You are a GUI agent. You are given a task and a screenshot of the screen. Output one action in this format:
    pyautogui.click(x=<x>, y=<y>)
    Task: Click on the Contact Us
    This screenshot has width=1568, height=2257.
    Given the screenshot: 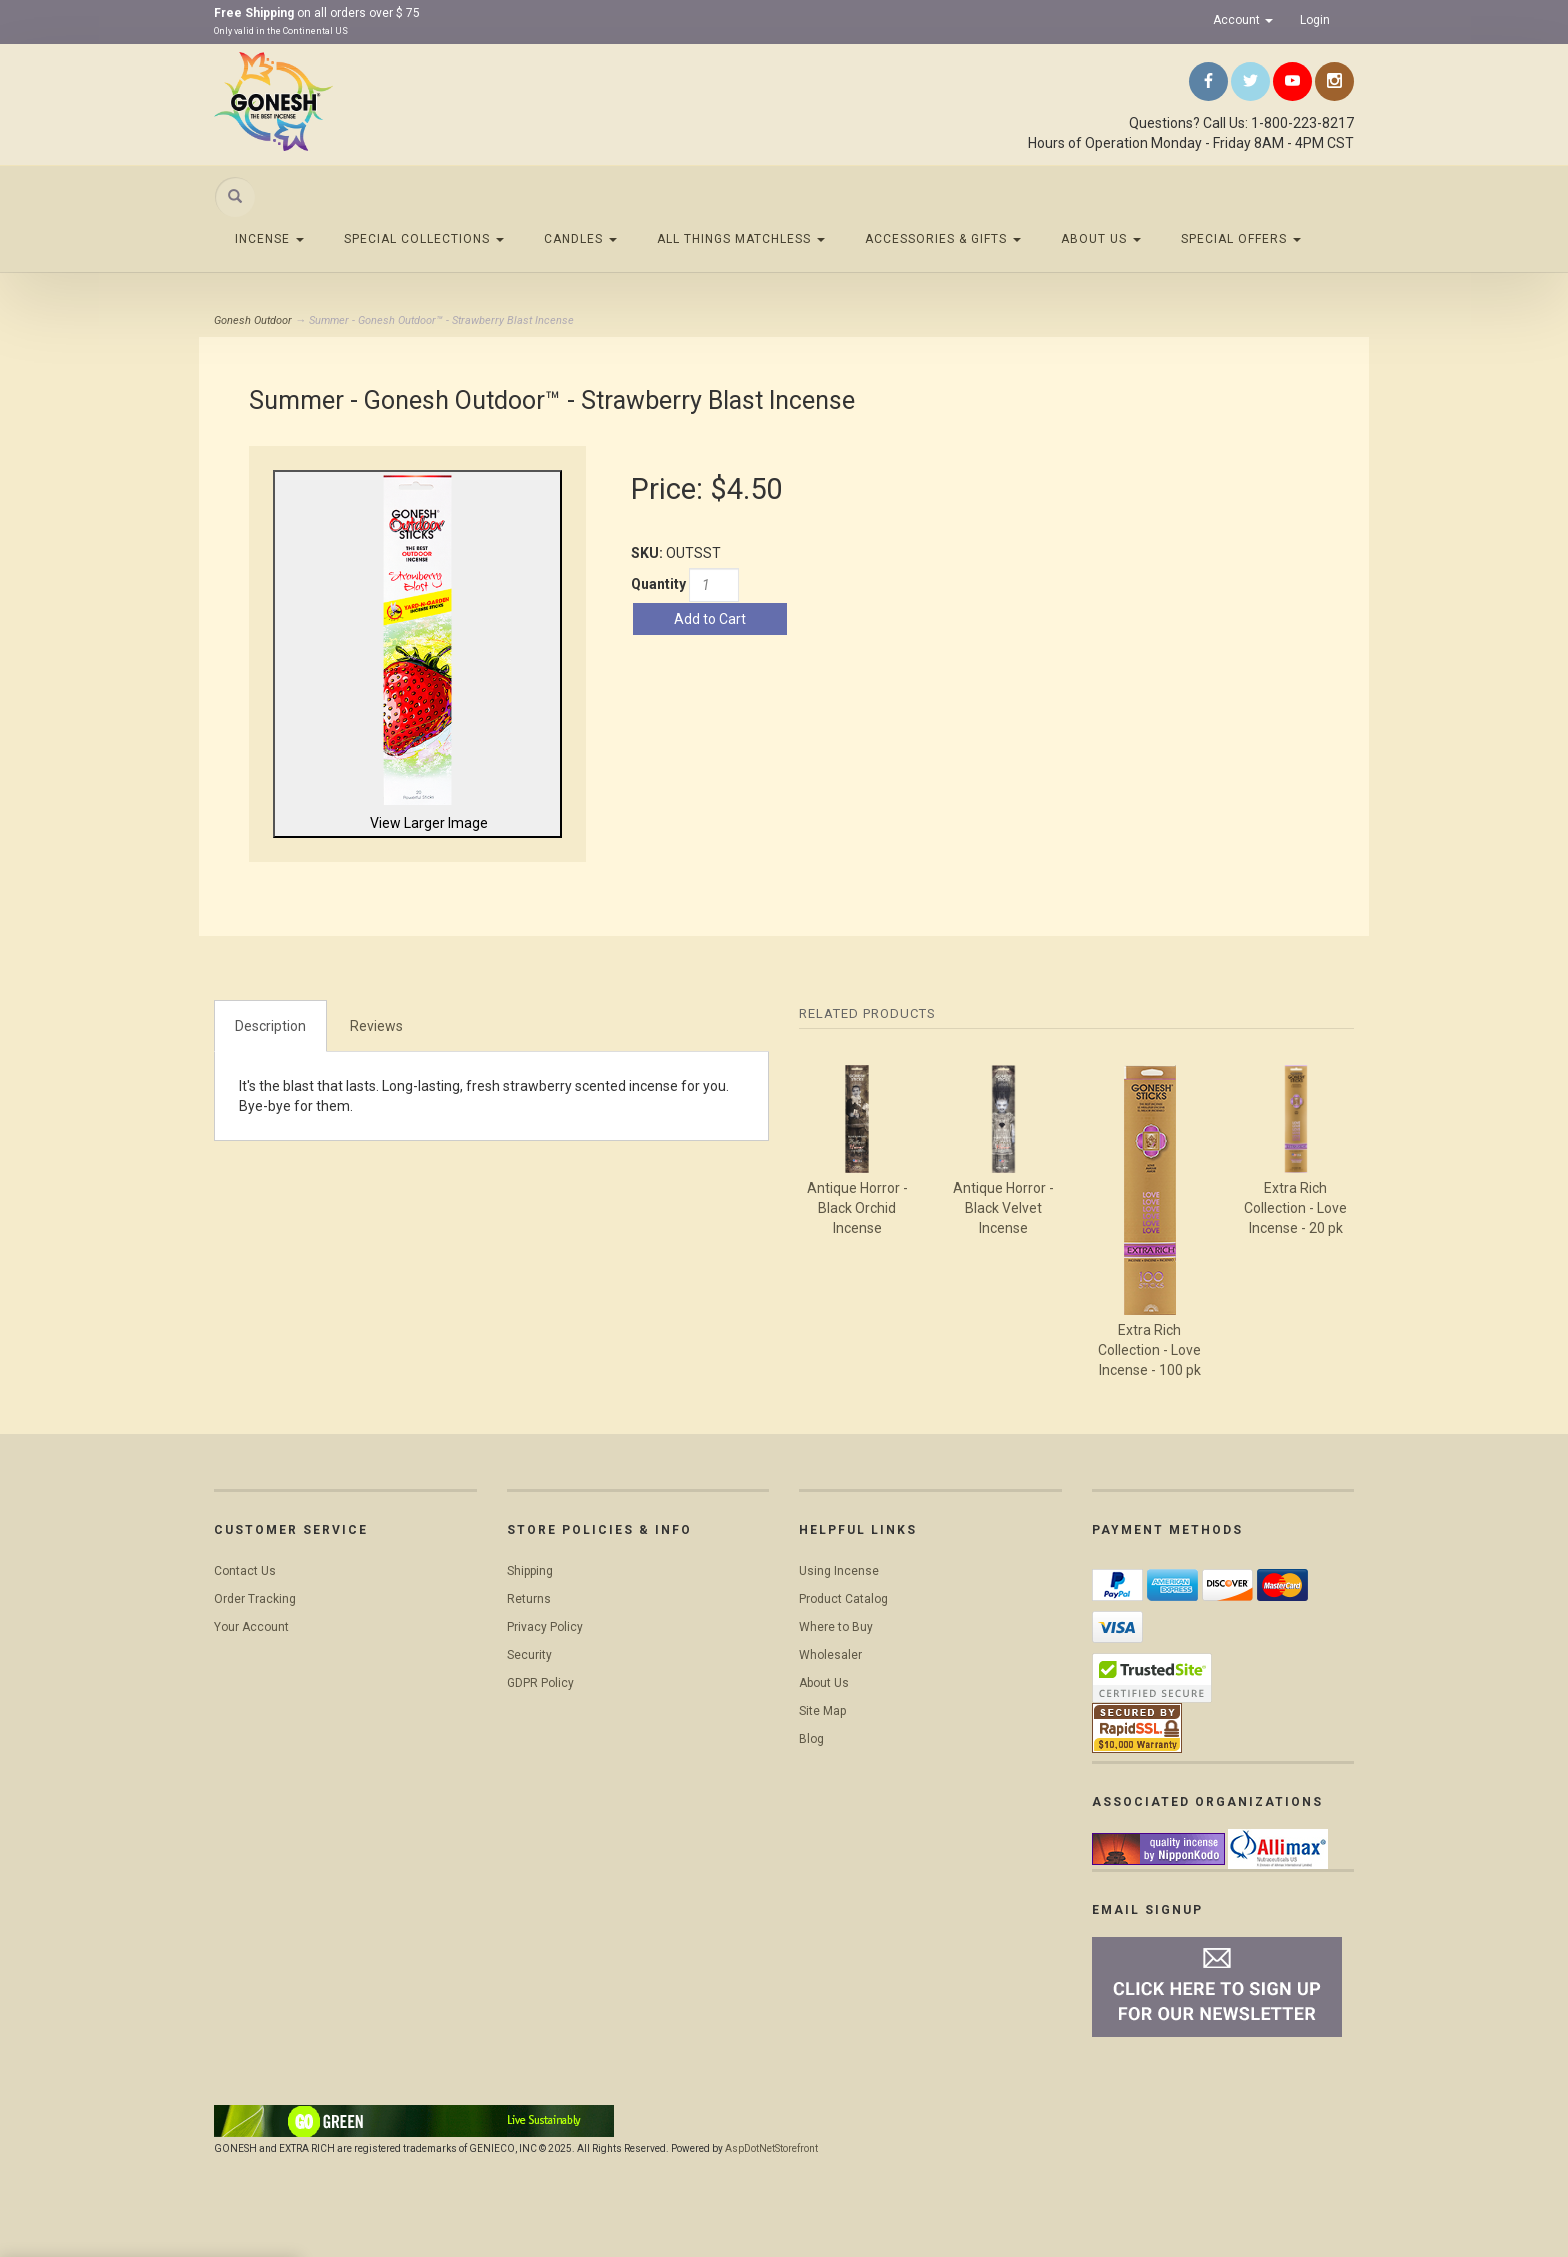 What is the action you would take?
    pyautogui.click(x=245, y=1571)
    